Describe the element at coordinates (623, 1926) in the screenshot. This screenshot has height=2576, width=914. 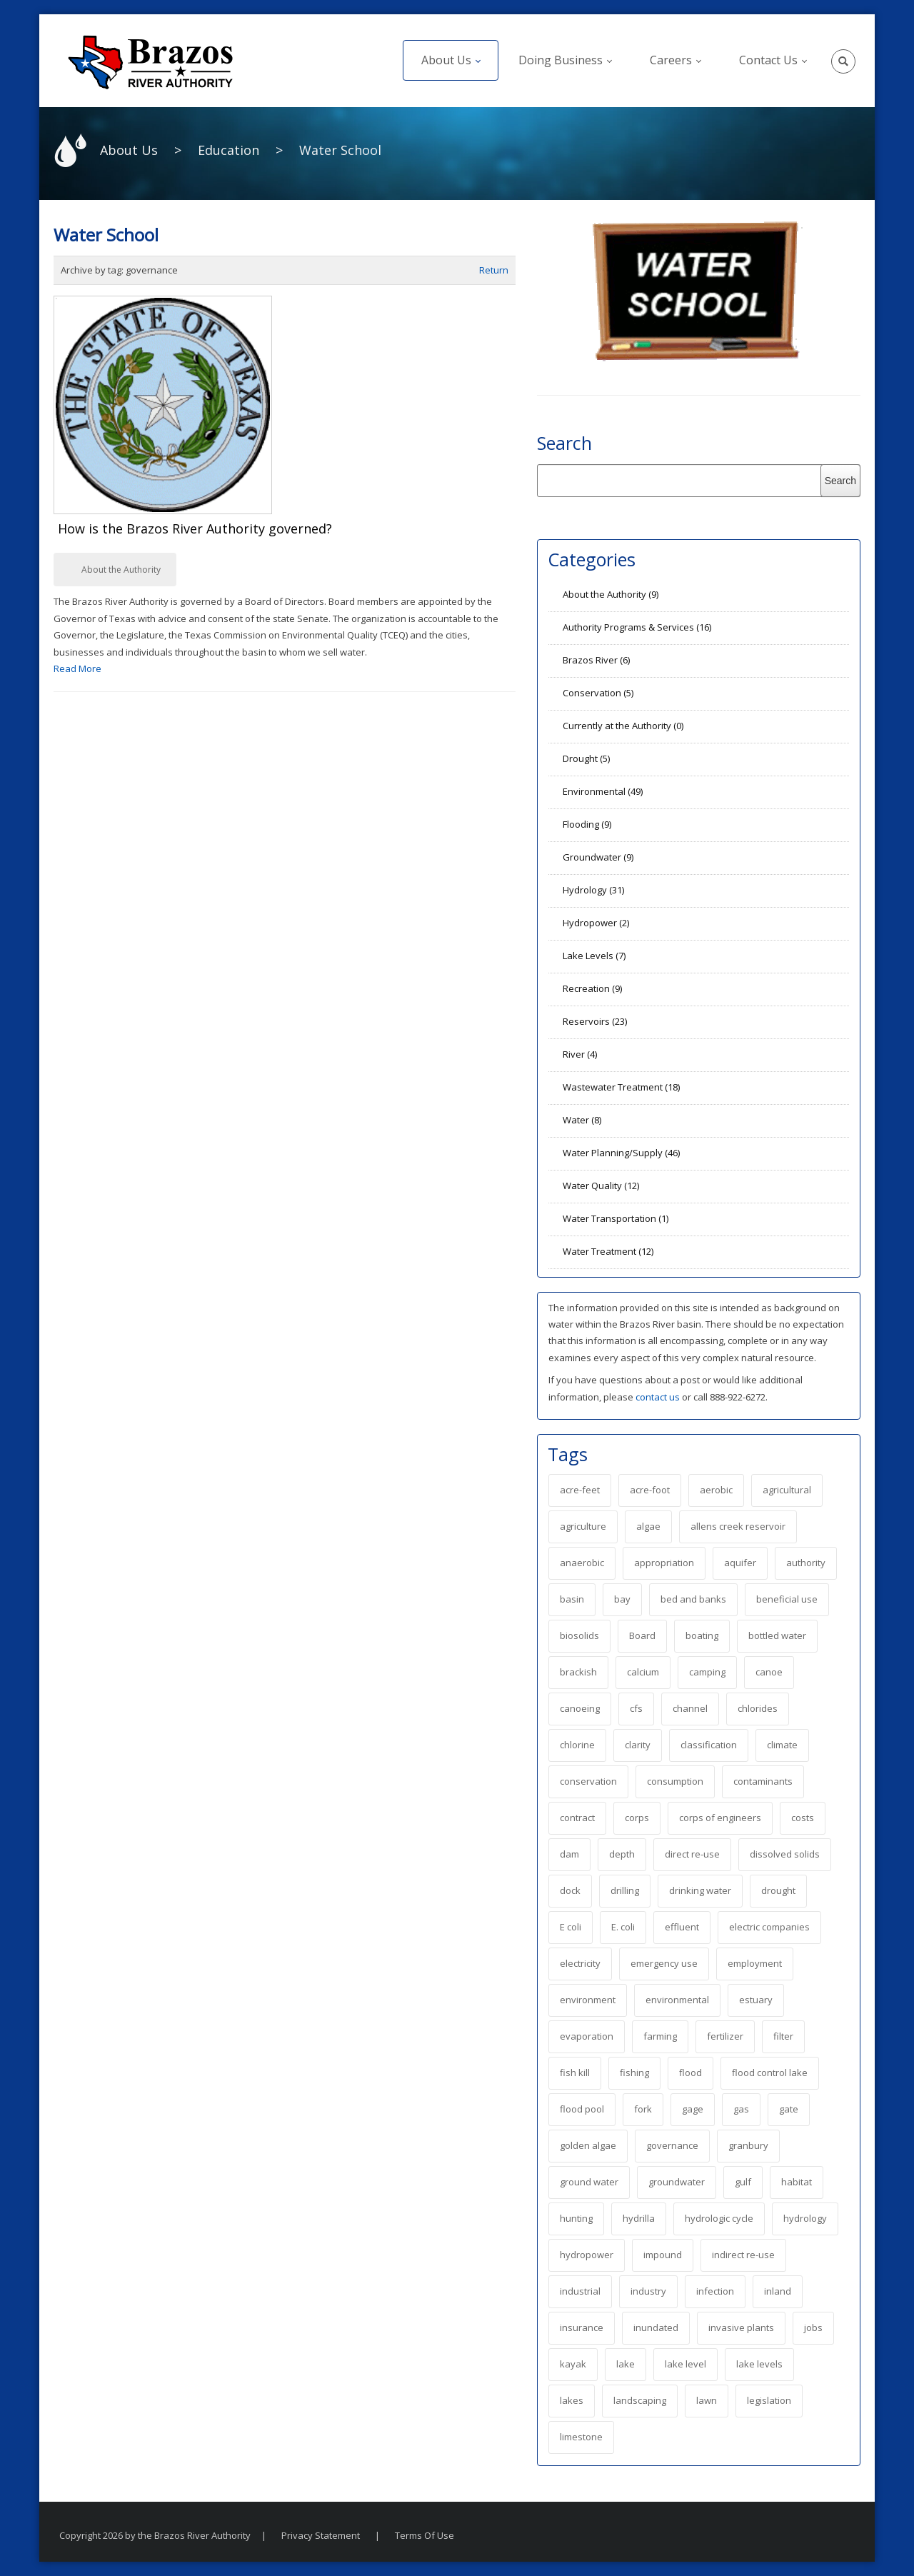
I see `E. coli` at that location.